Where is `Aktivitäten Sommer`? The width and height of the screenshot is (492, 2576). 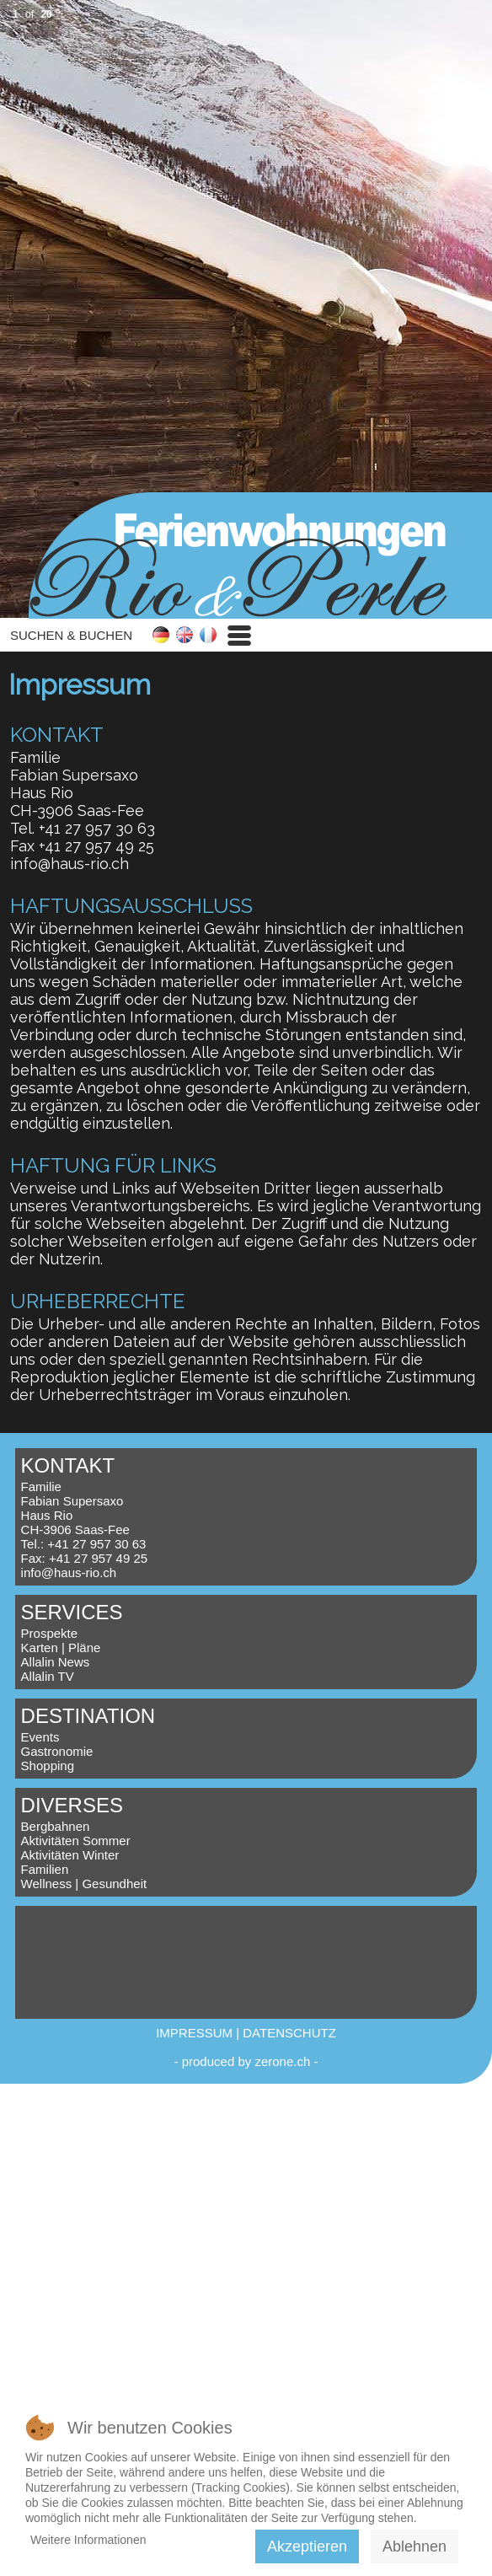 Aktivitäten Sommer is located at coordinates (76, 1840).